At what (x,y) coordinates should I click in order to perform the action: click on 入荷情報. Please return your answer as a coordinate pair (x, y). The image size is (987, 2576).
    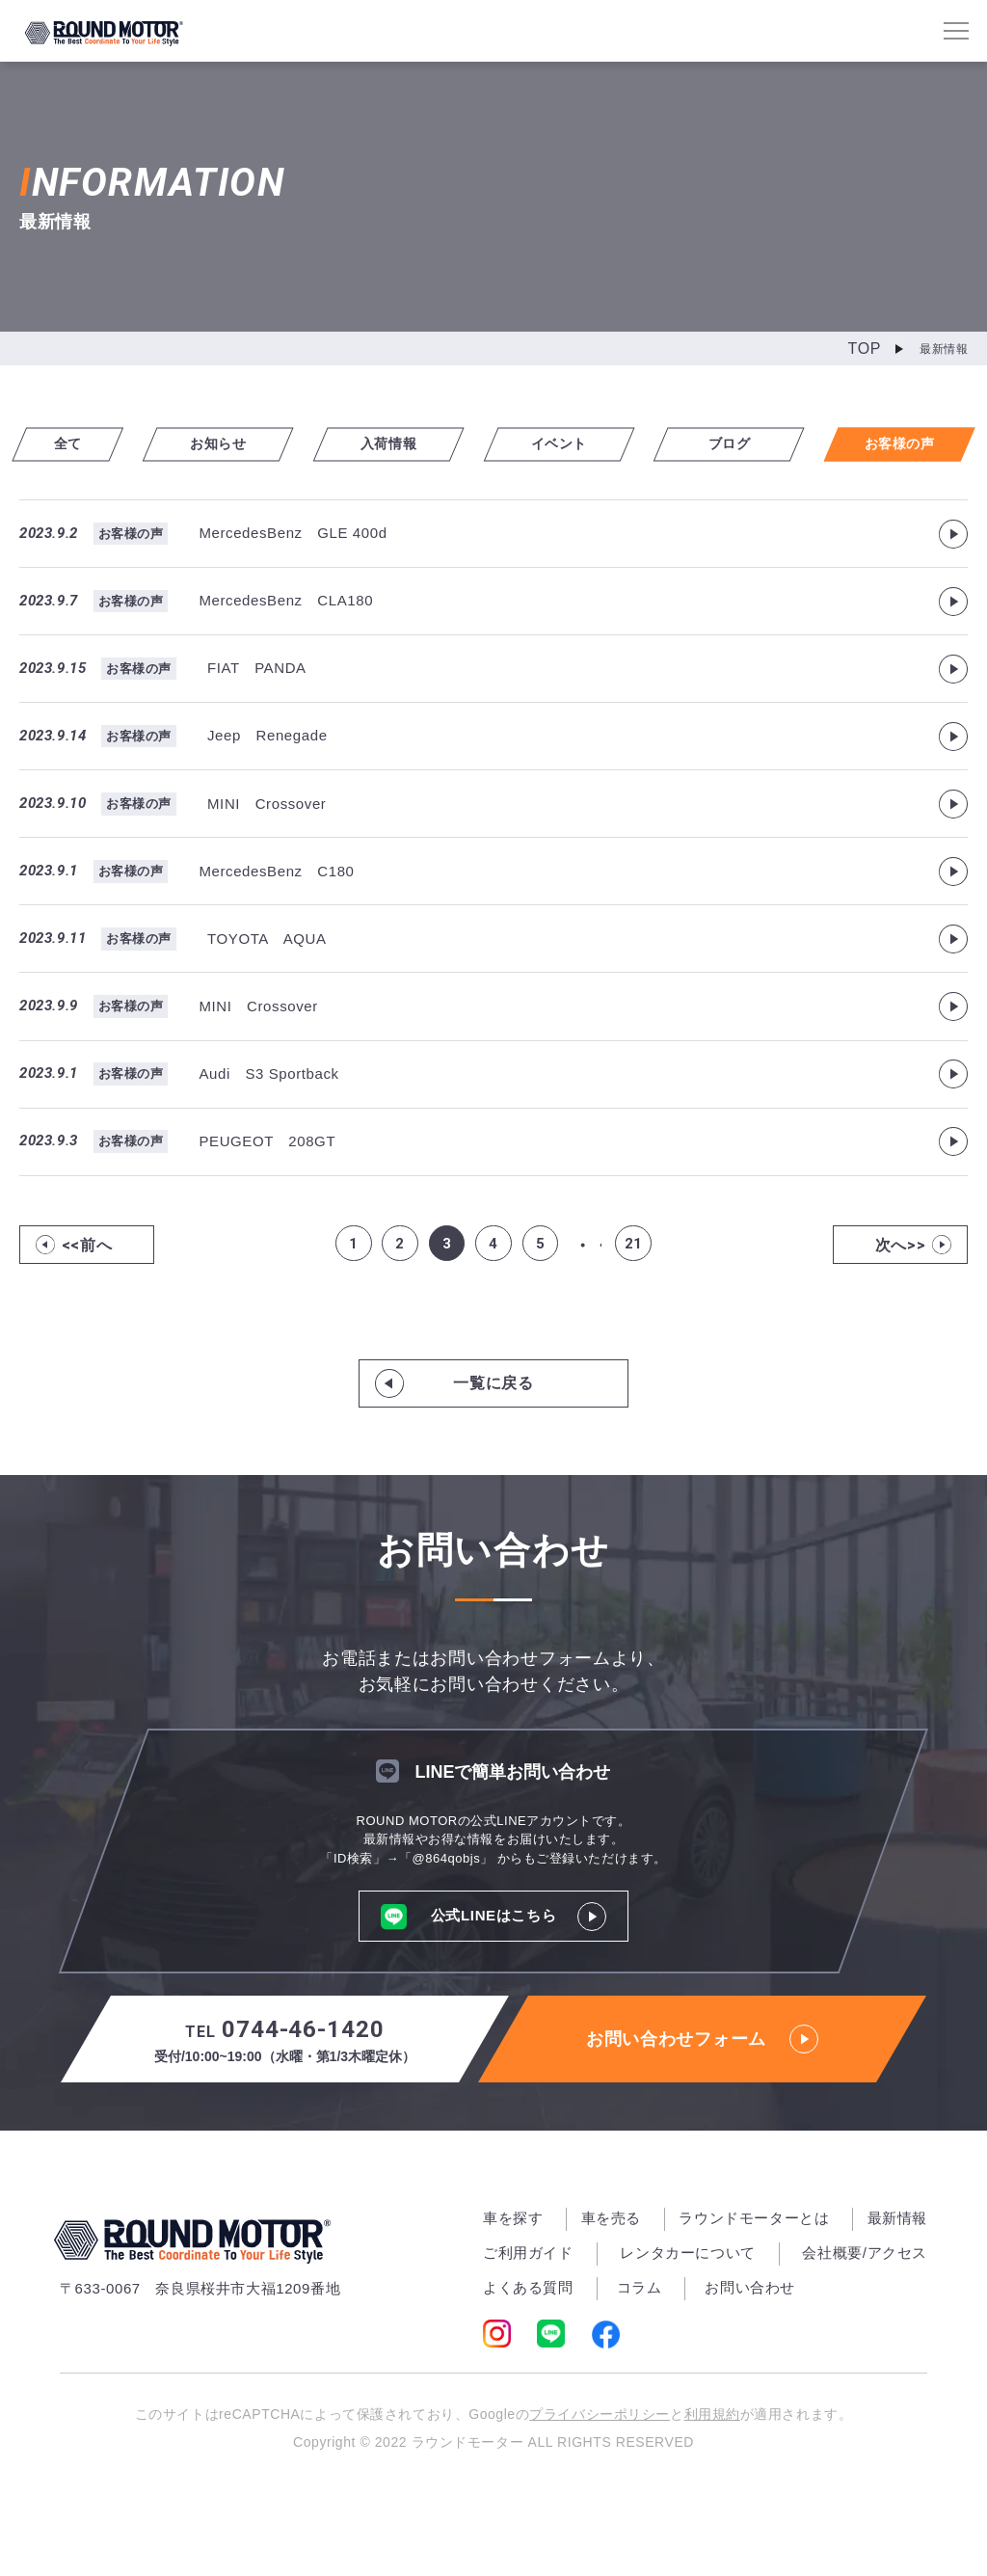
    Looking at the image, I should click on (412, 443).